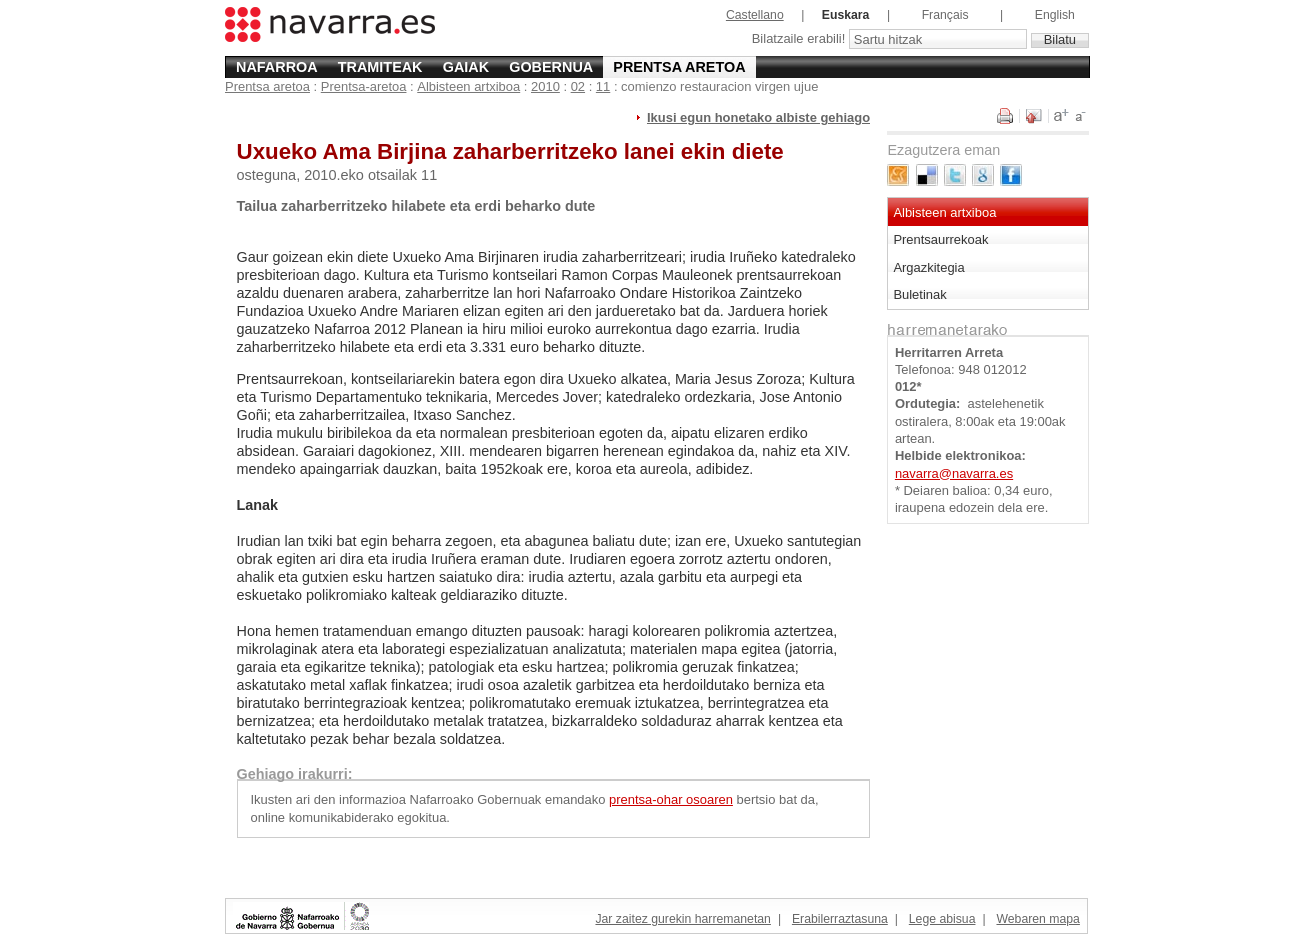  Describe the element at coordinates (755, 15) in the screenshot. I see `Castellano` at that location.